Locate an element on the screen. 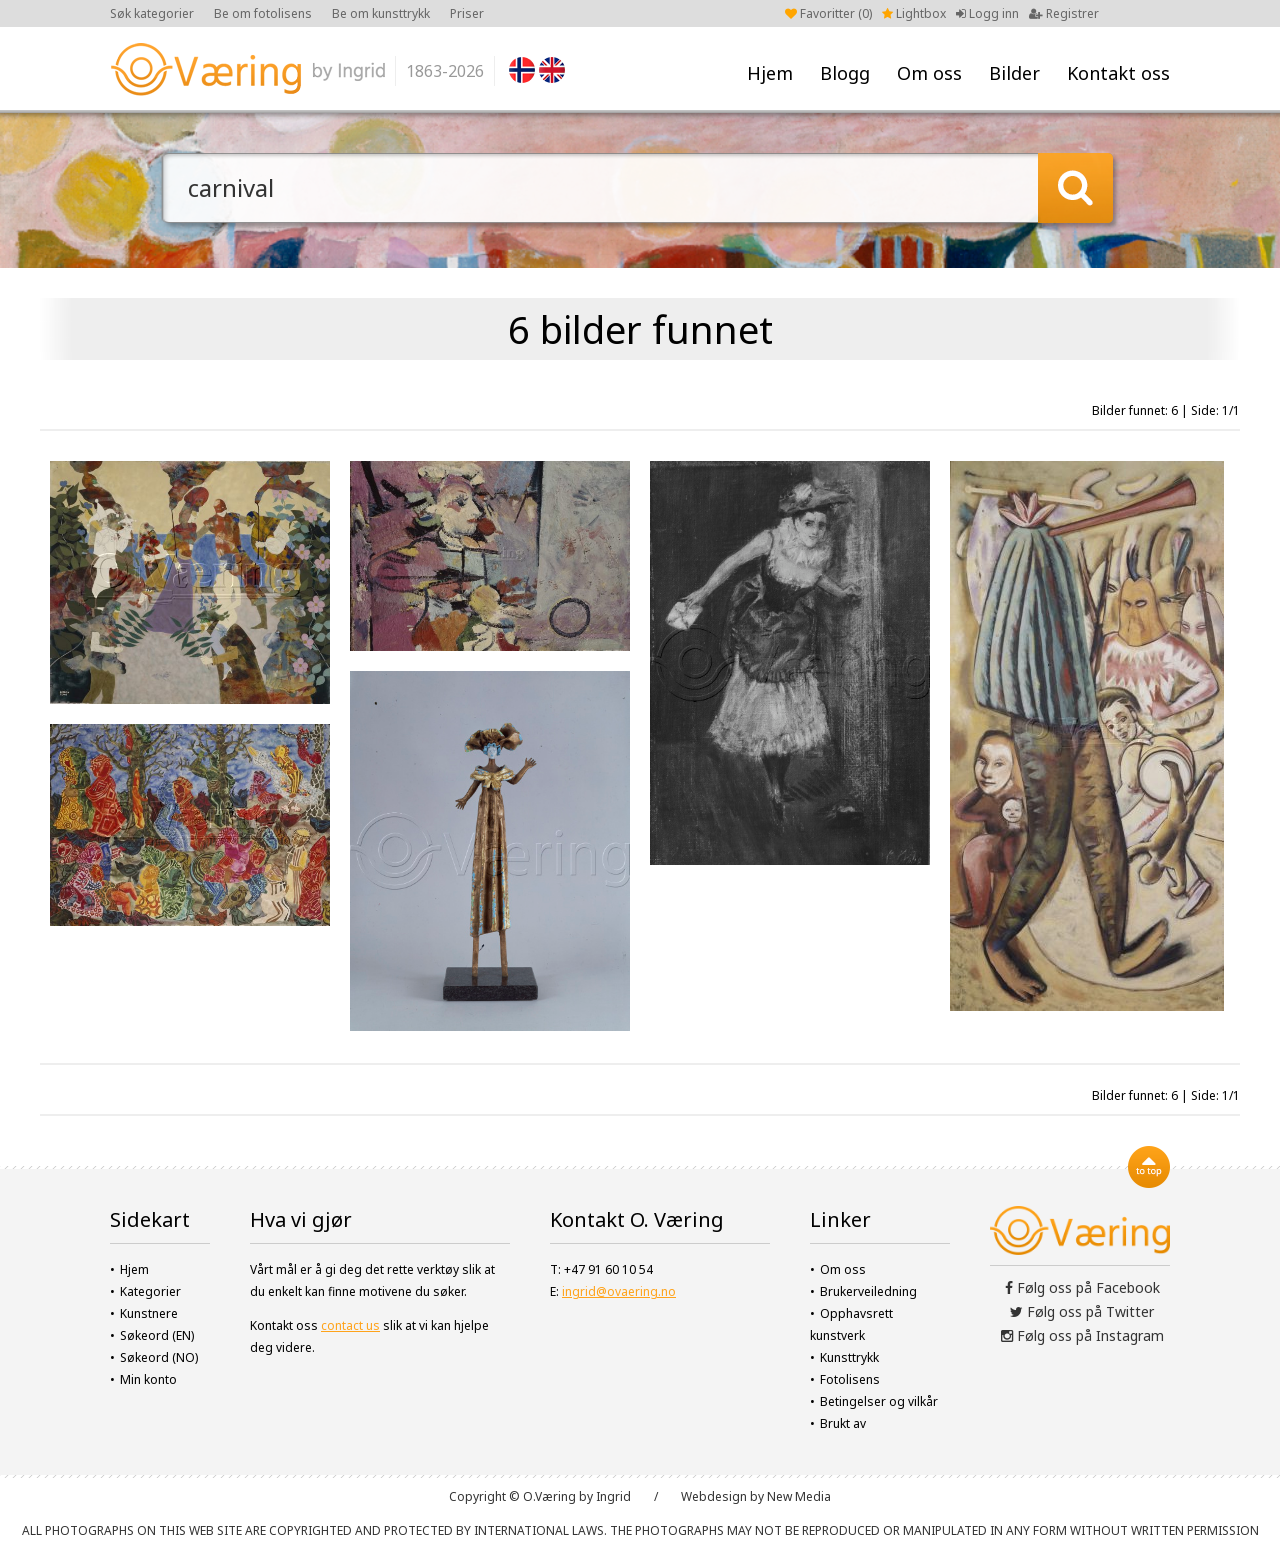 The width and height of the screenshot is (1280, 1549). Be om fotolisens is located at coordinates (263, 13).